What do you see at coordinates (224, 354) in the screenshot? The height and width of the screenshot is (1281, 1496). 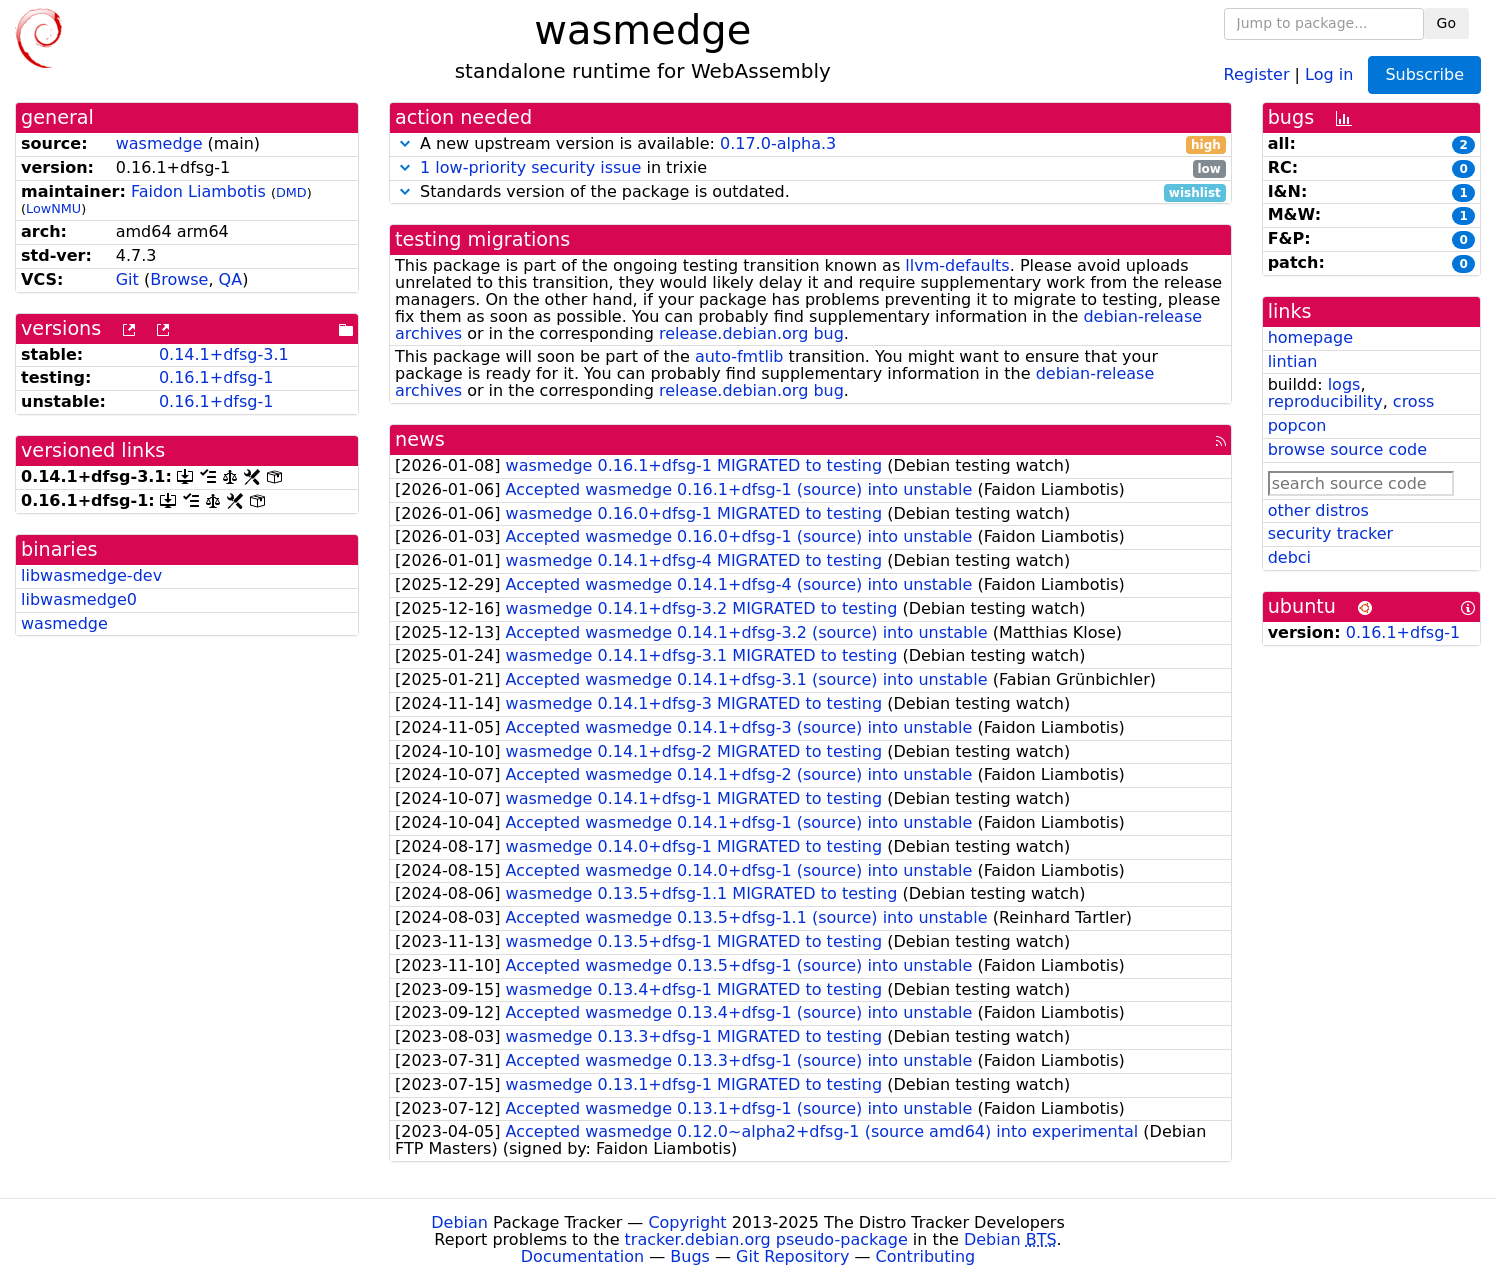 I see `0.14.1+dfsg-3.1` at bounding box center [224, 354].